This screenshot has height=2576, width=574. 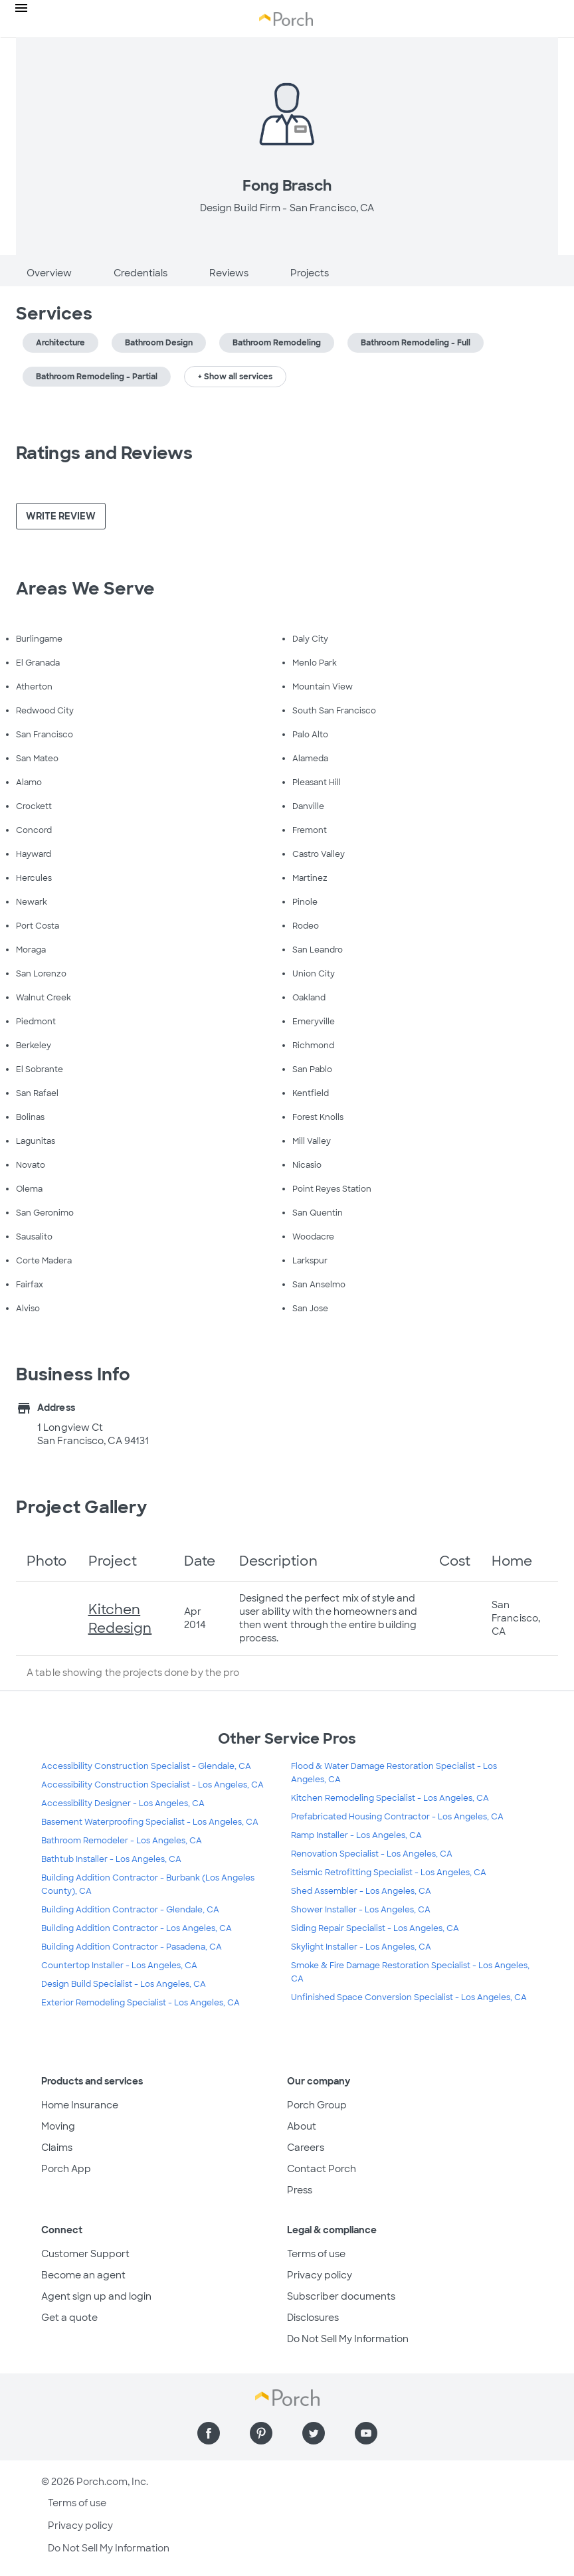 I want to click on Get a quote, so click(x=69, y=2318).